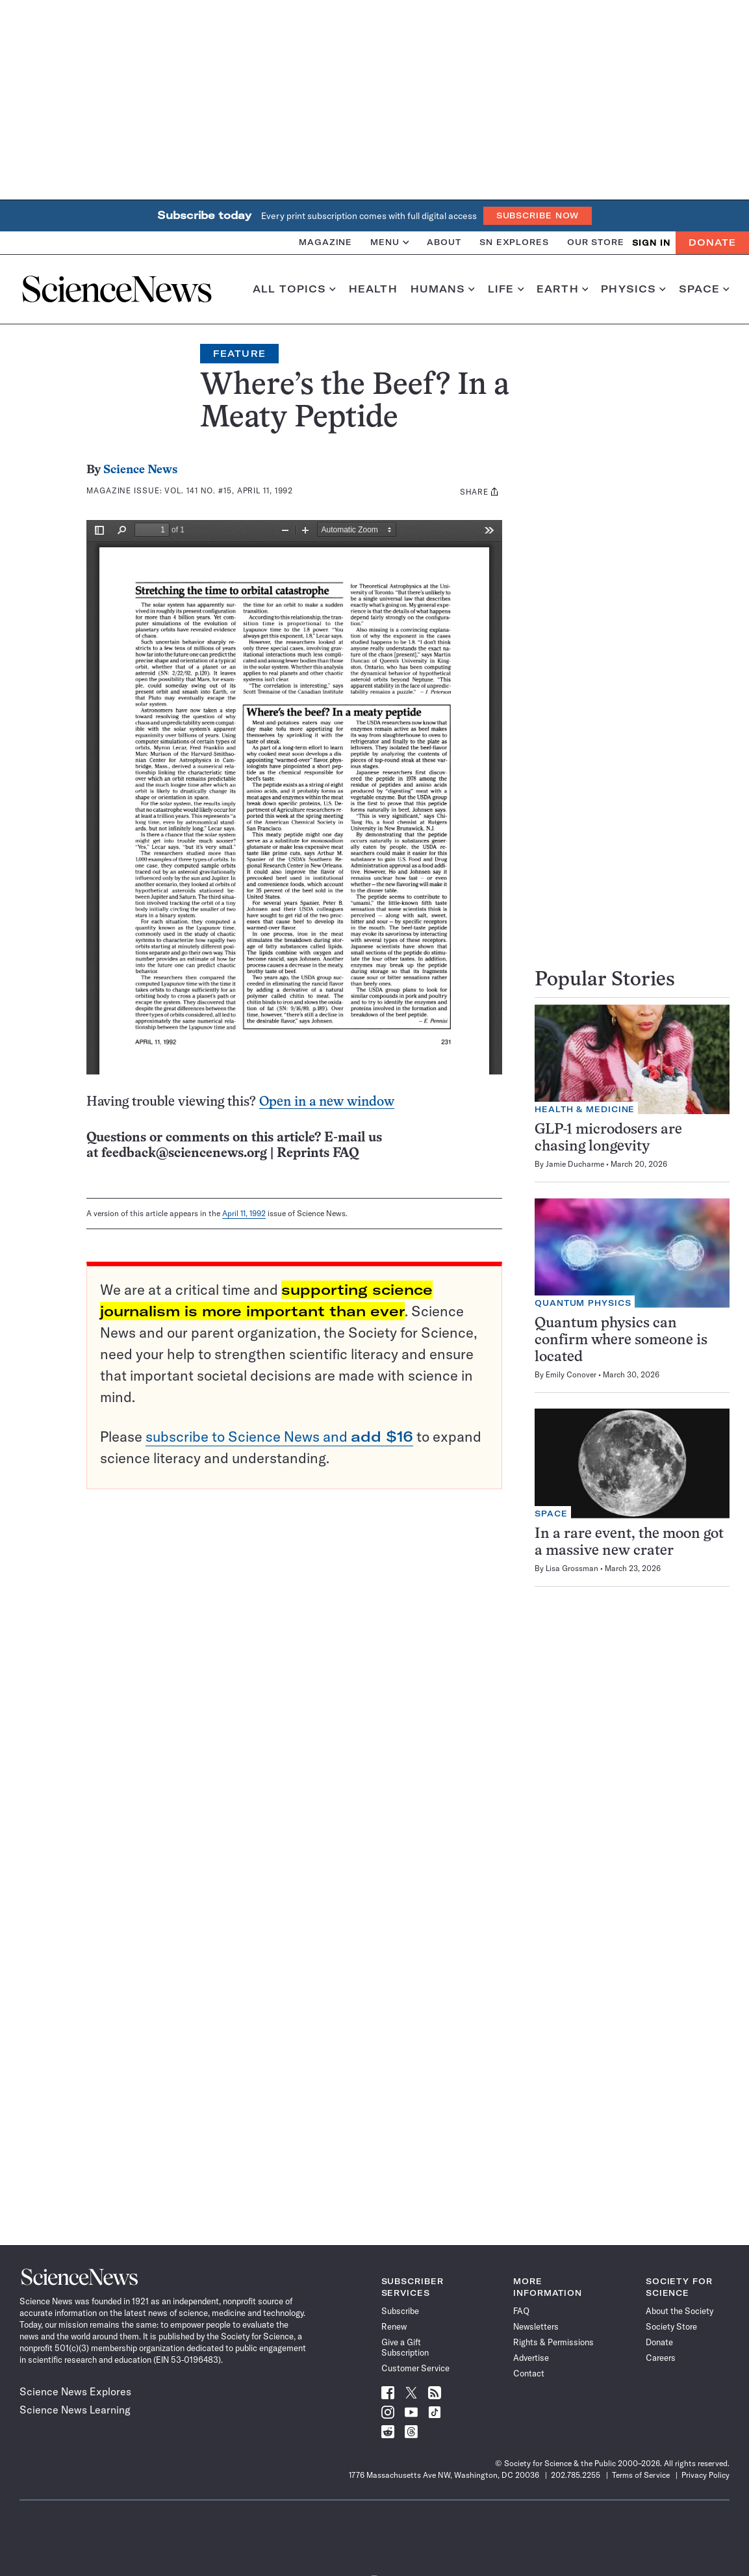  I want to click on Emily Conover, so click(571, 1374).